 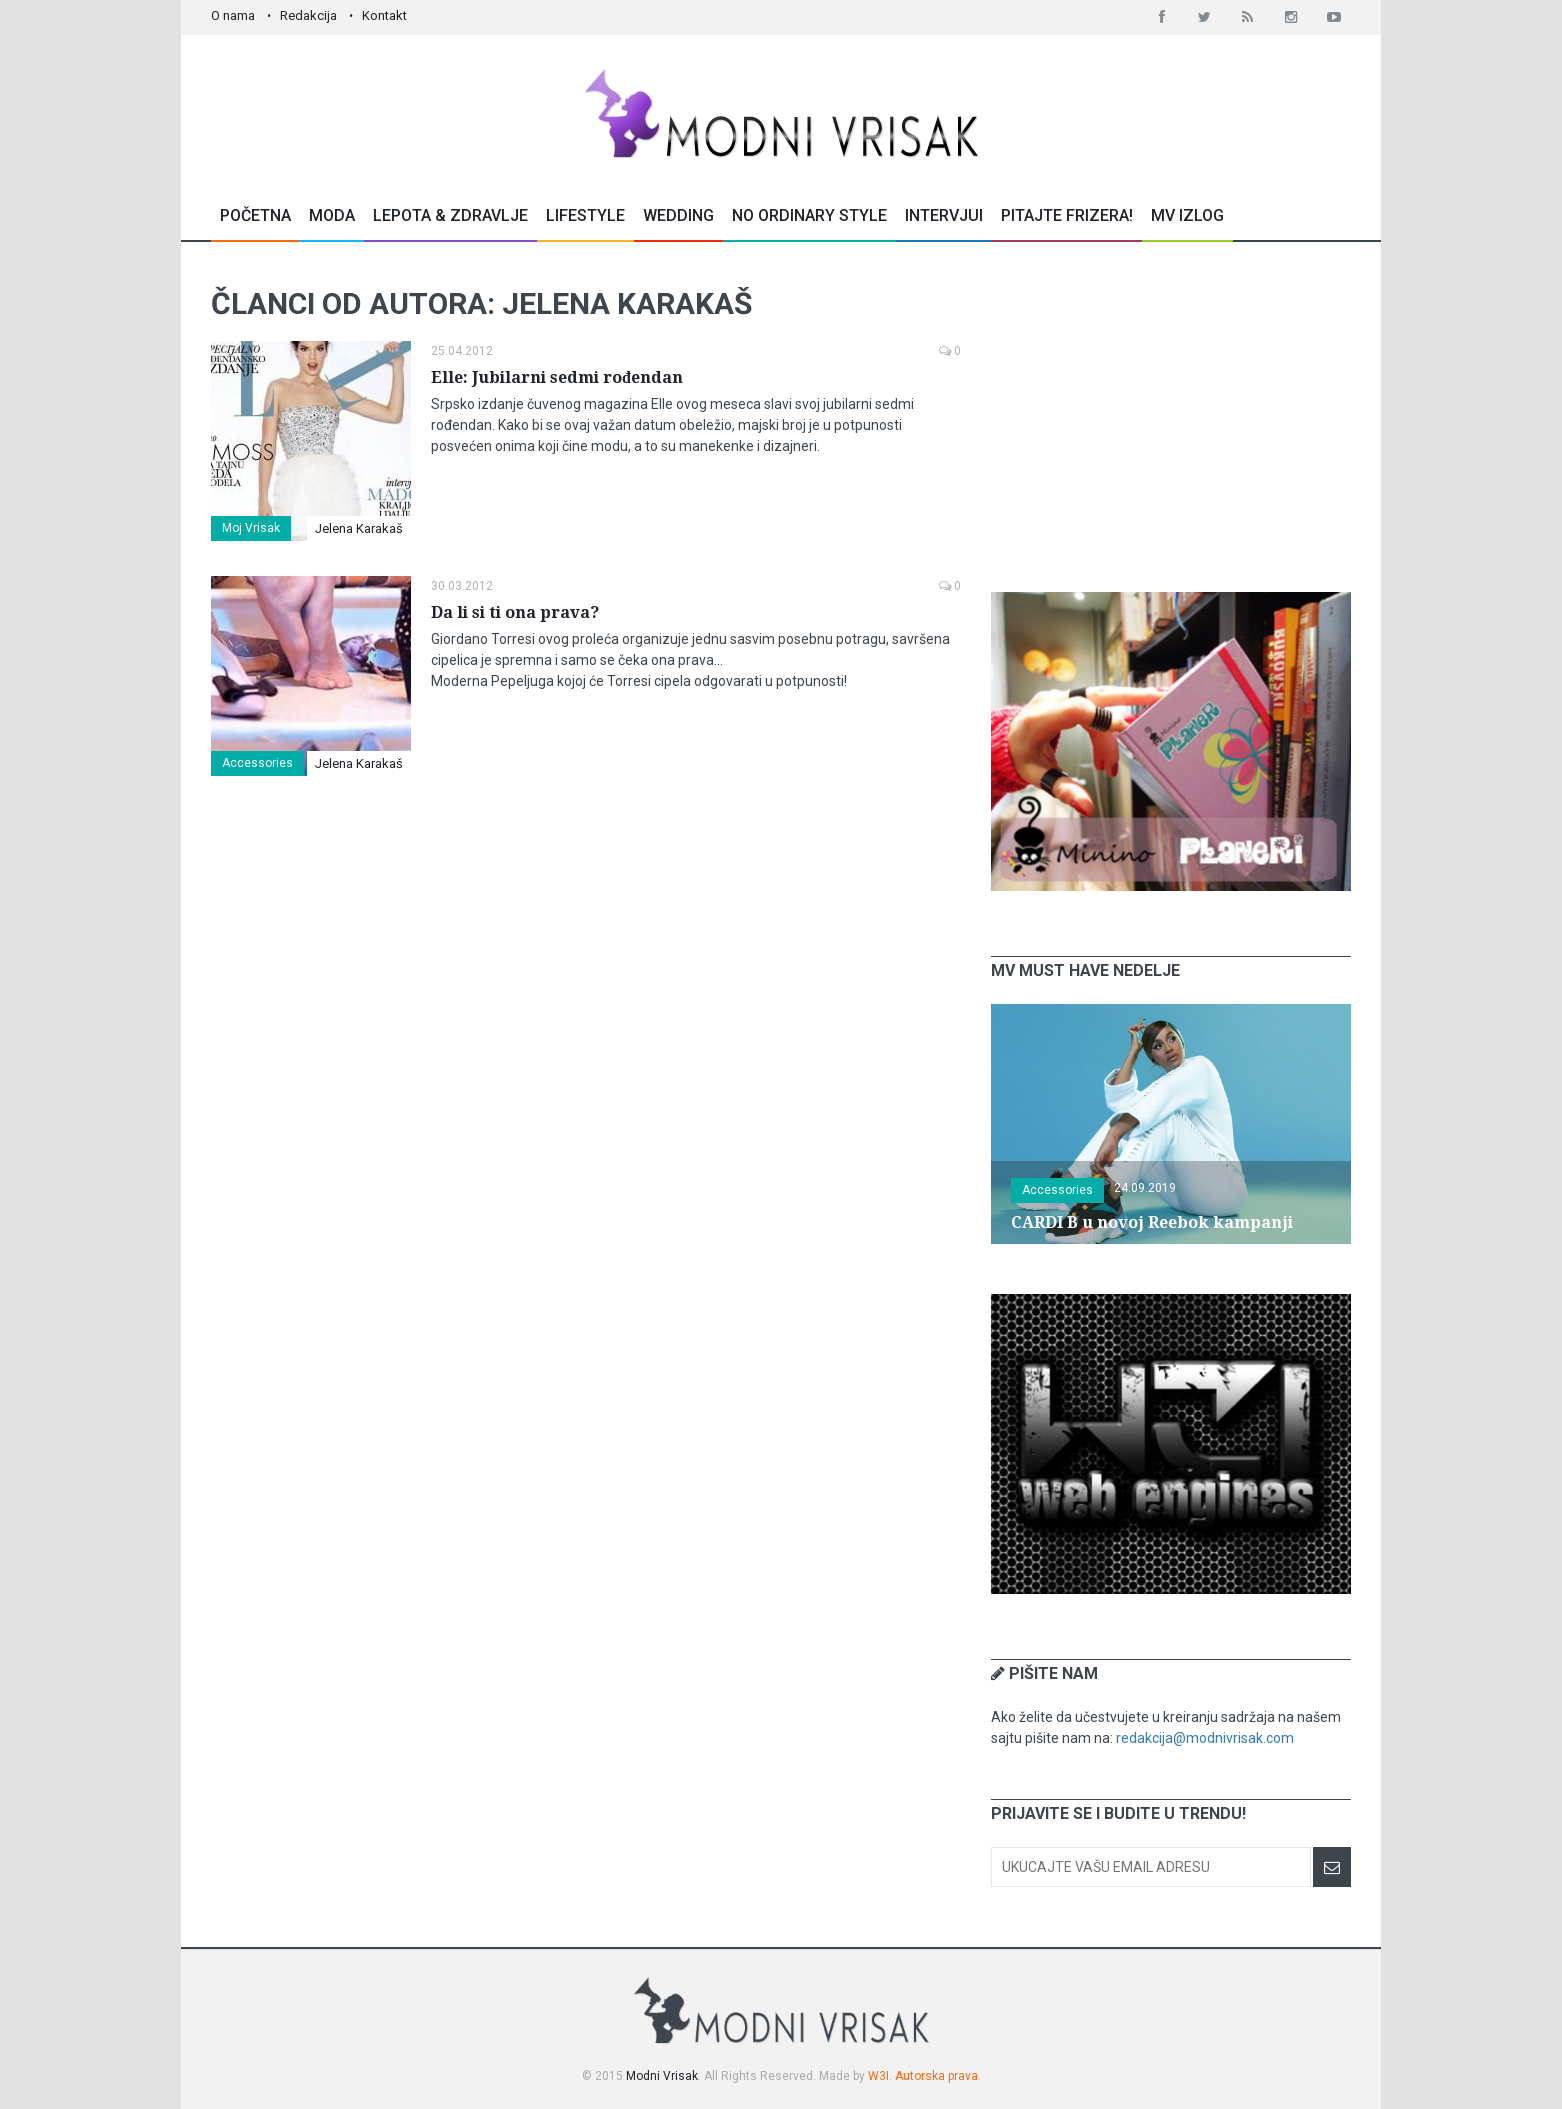 What do you see at coordinates (585, 215) in the screenshot?
I see `Lifestyle` at bounding box center [585, 215].